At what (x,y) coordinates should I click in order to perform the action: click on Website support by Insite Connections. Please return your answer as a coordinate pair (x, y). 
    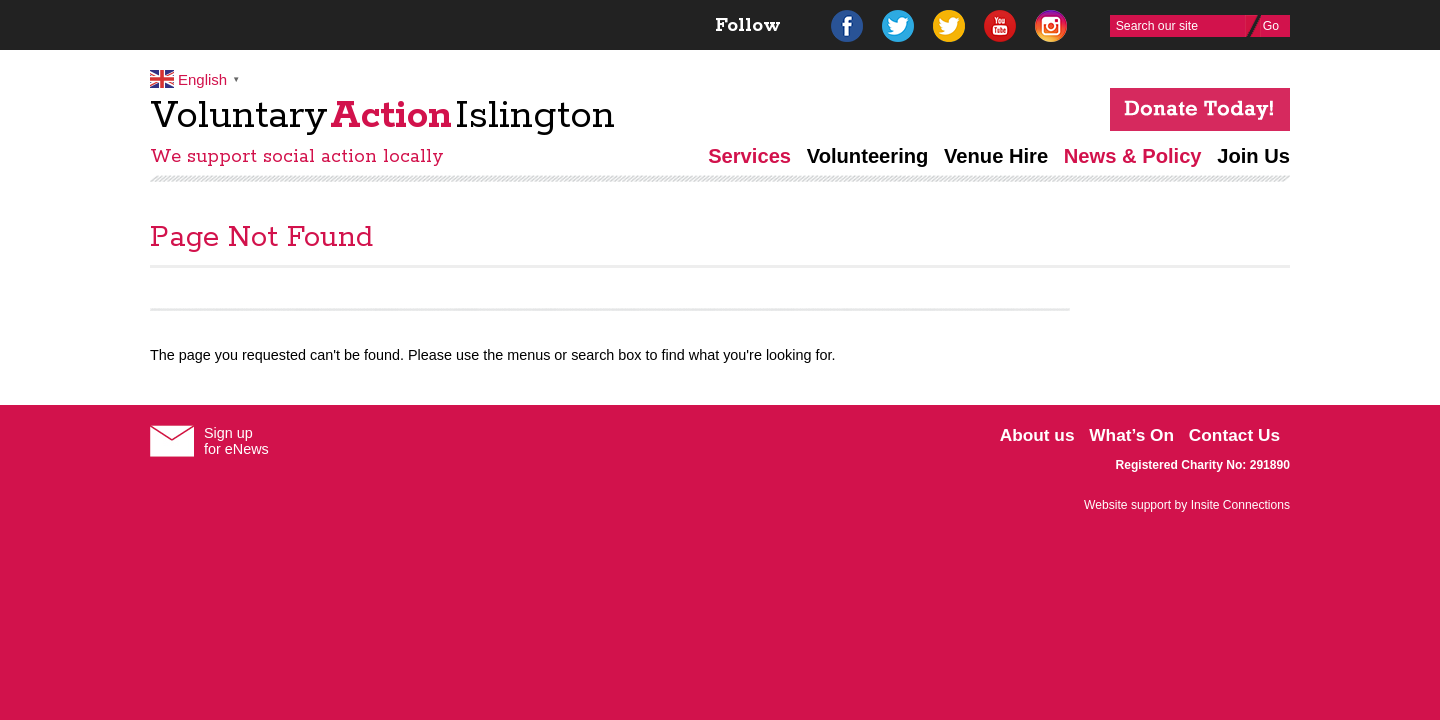
    Looking at the image, I should click on (1187, 505).